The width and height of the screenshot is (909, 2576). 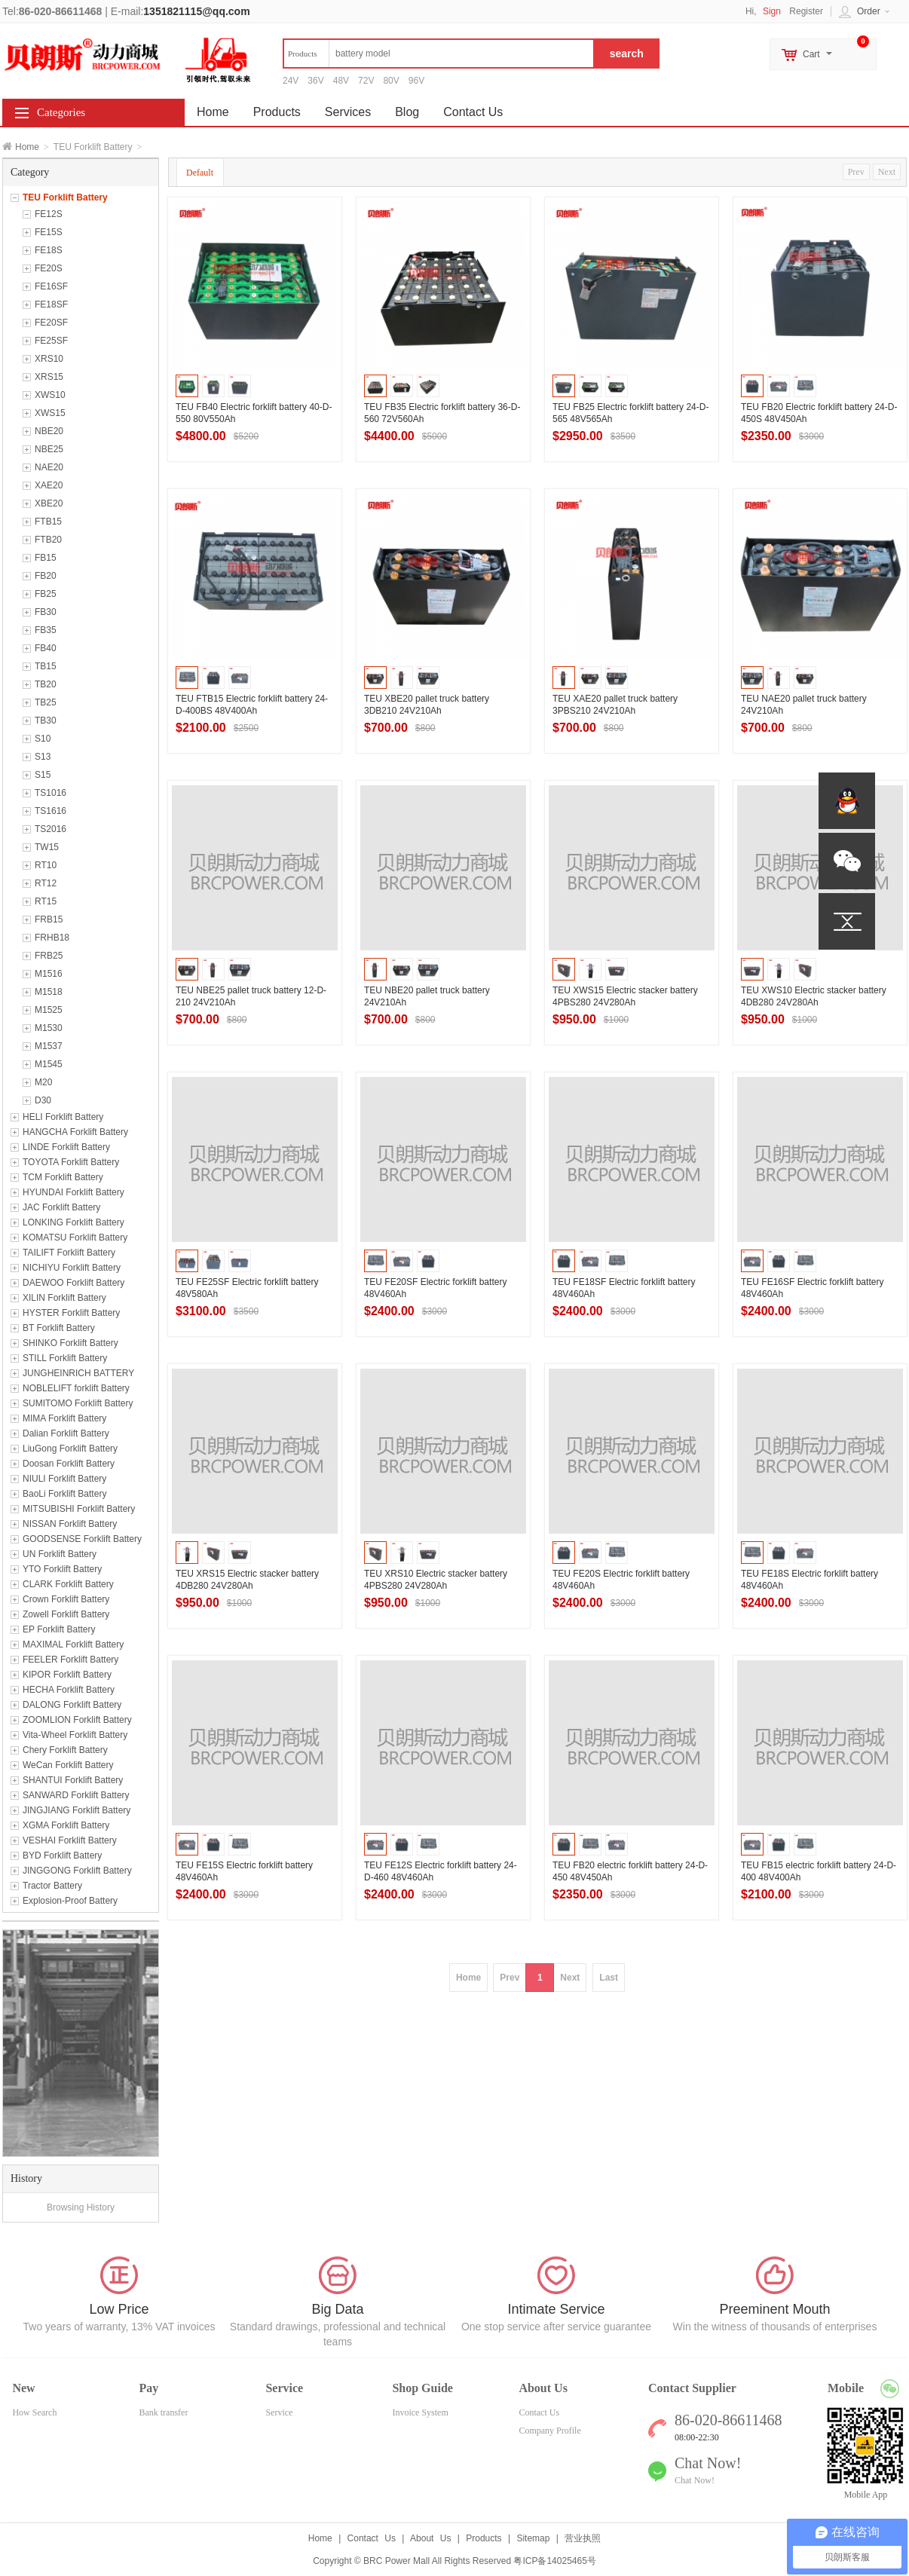 I want to click on FE12S, so click(x=49, y=214).